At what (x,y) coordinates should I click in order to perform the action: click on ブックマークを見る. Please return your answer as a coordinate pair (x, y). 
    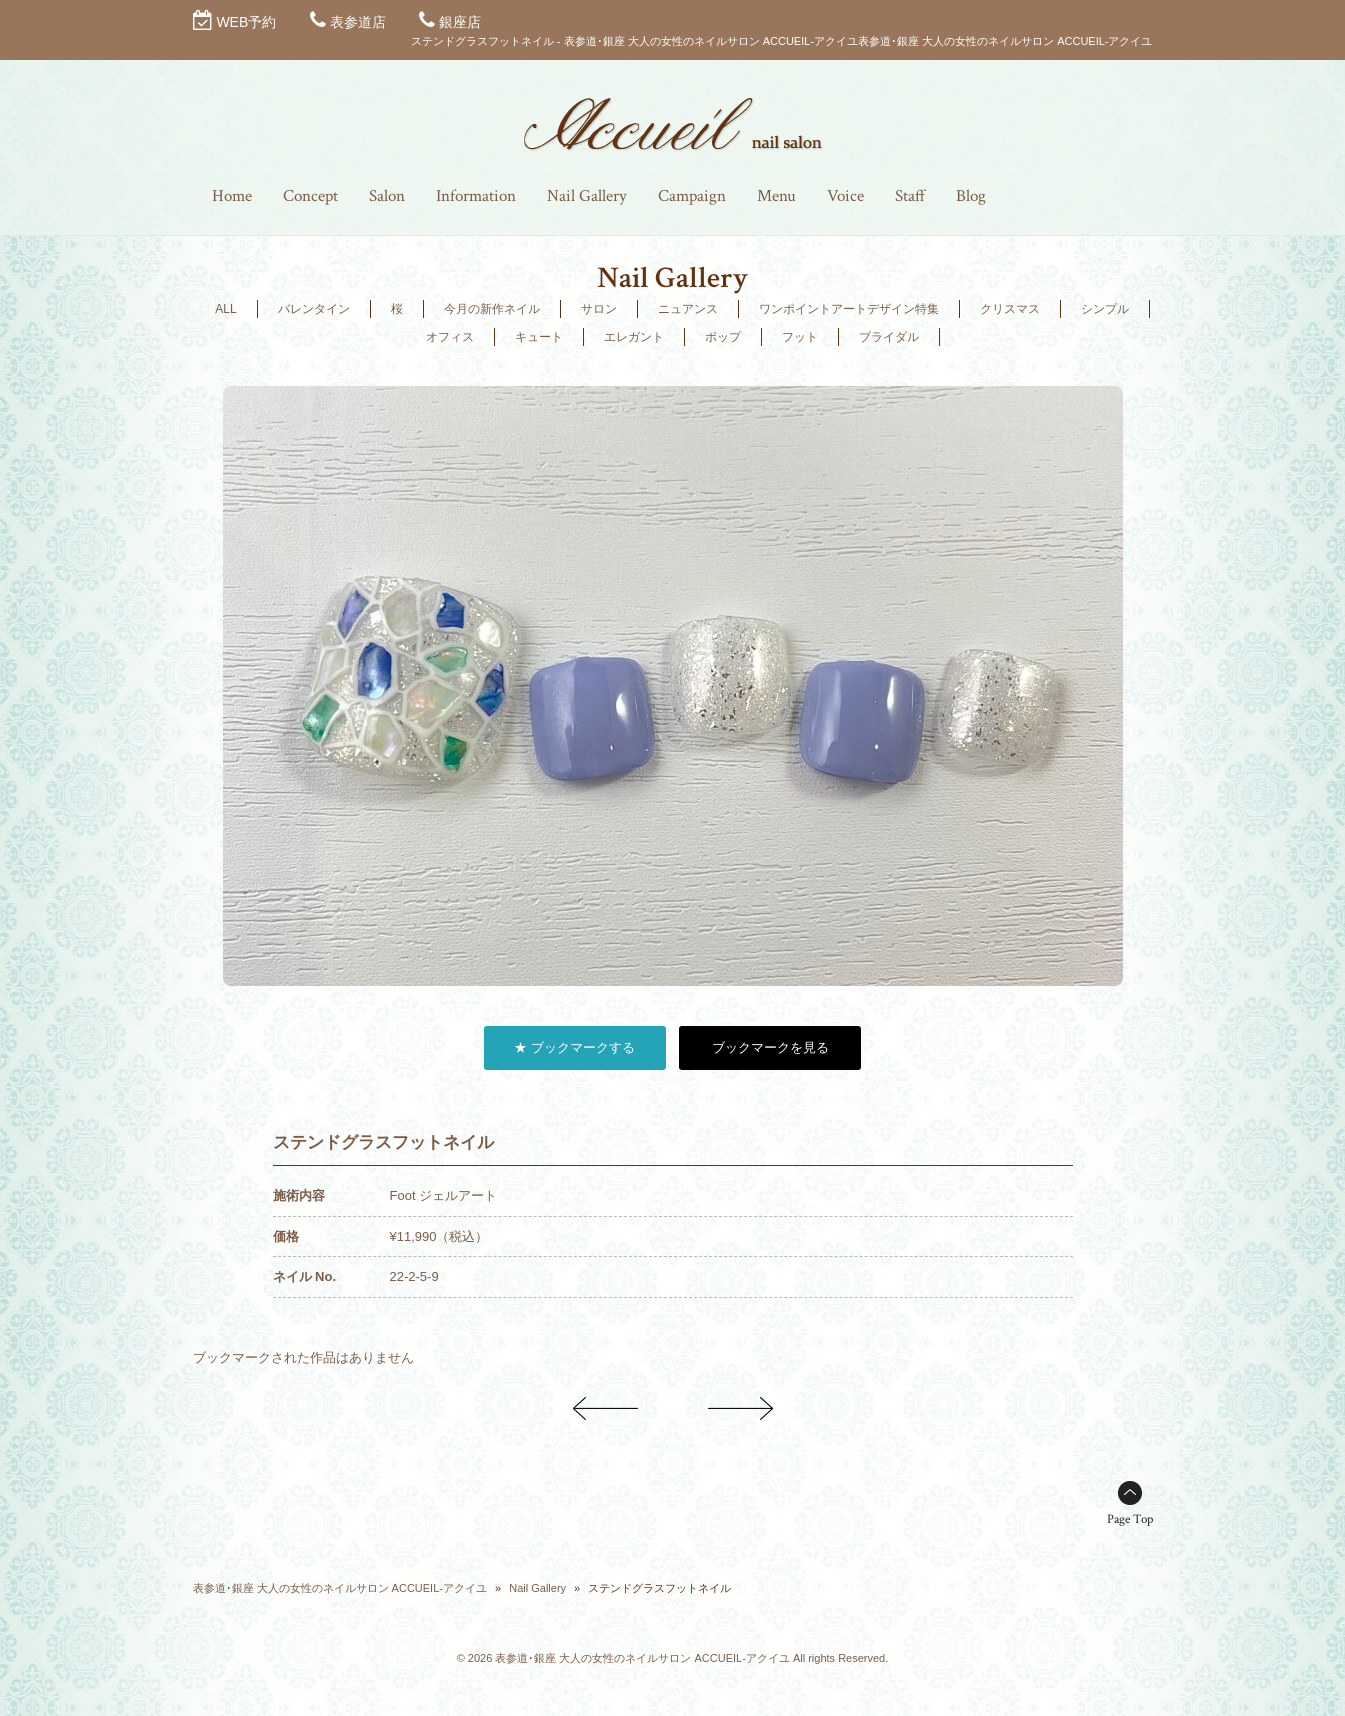
    Looking at the image, I should click on (770, 1047).